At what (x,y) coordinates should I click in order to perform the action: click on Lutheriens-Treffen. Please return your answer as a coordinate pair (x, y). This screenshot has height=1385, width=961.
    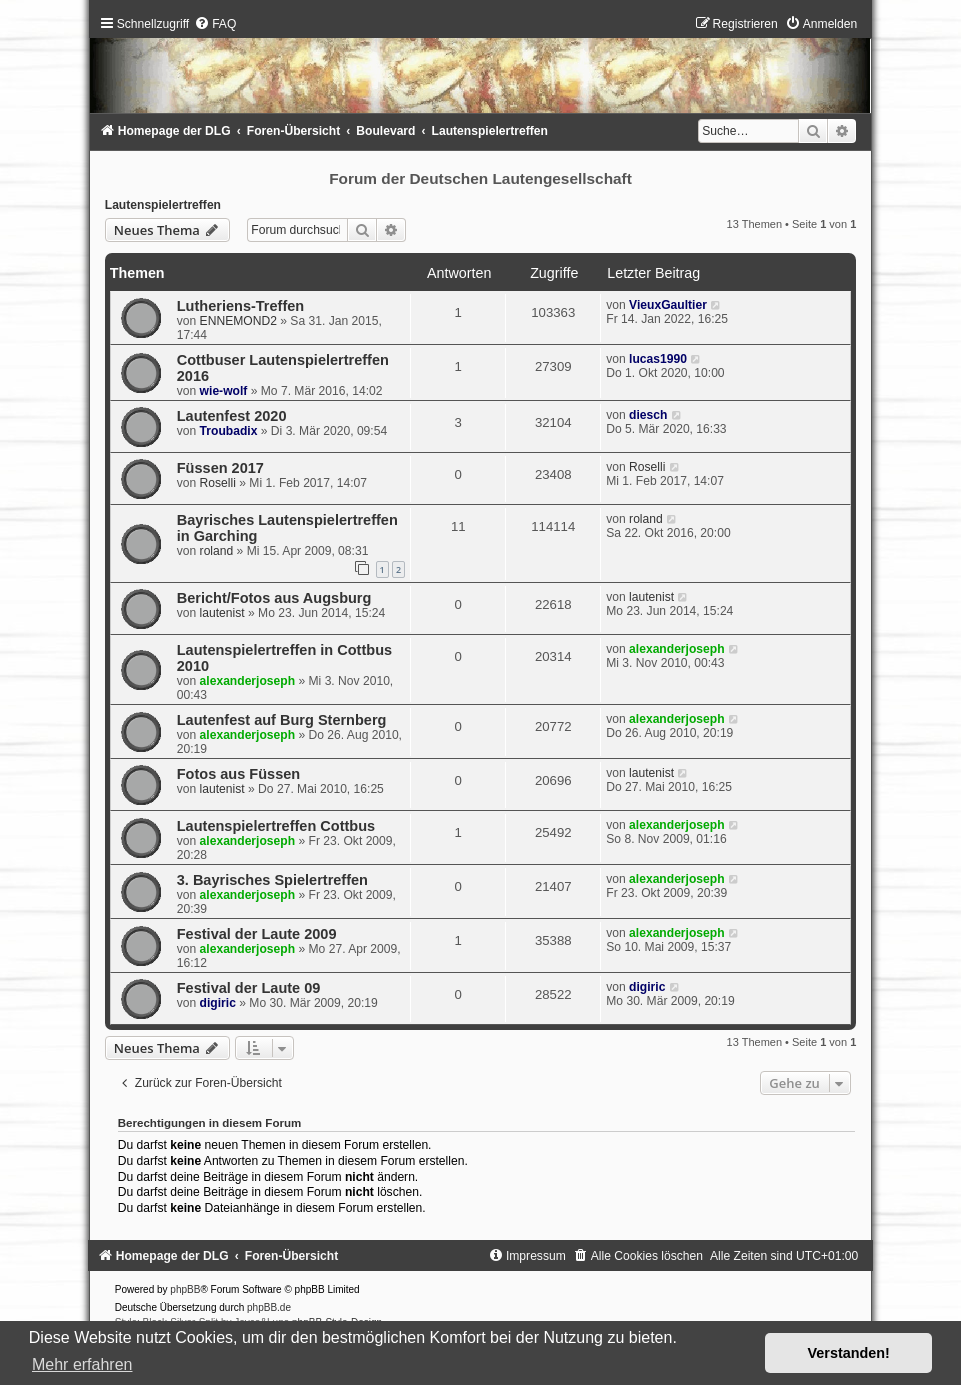
    Looking at the image, I should click on (240, 306).